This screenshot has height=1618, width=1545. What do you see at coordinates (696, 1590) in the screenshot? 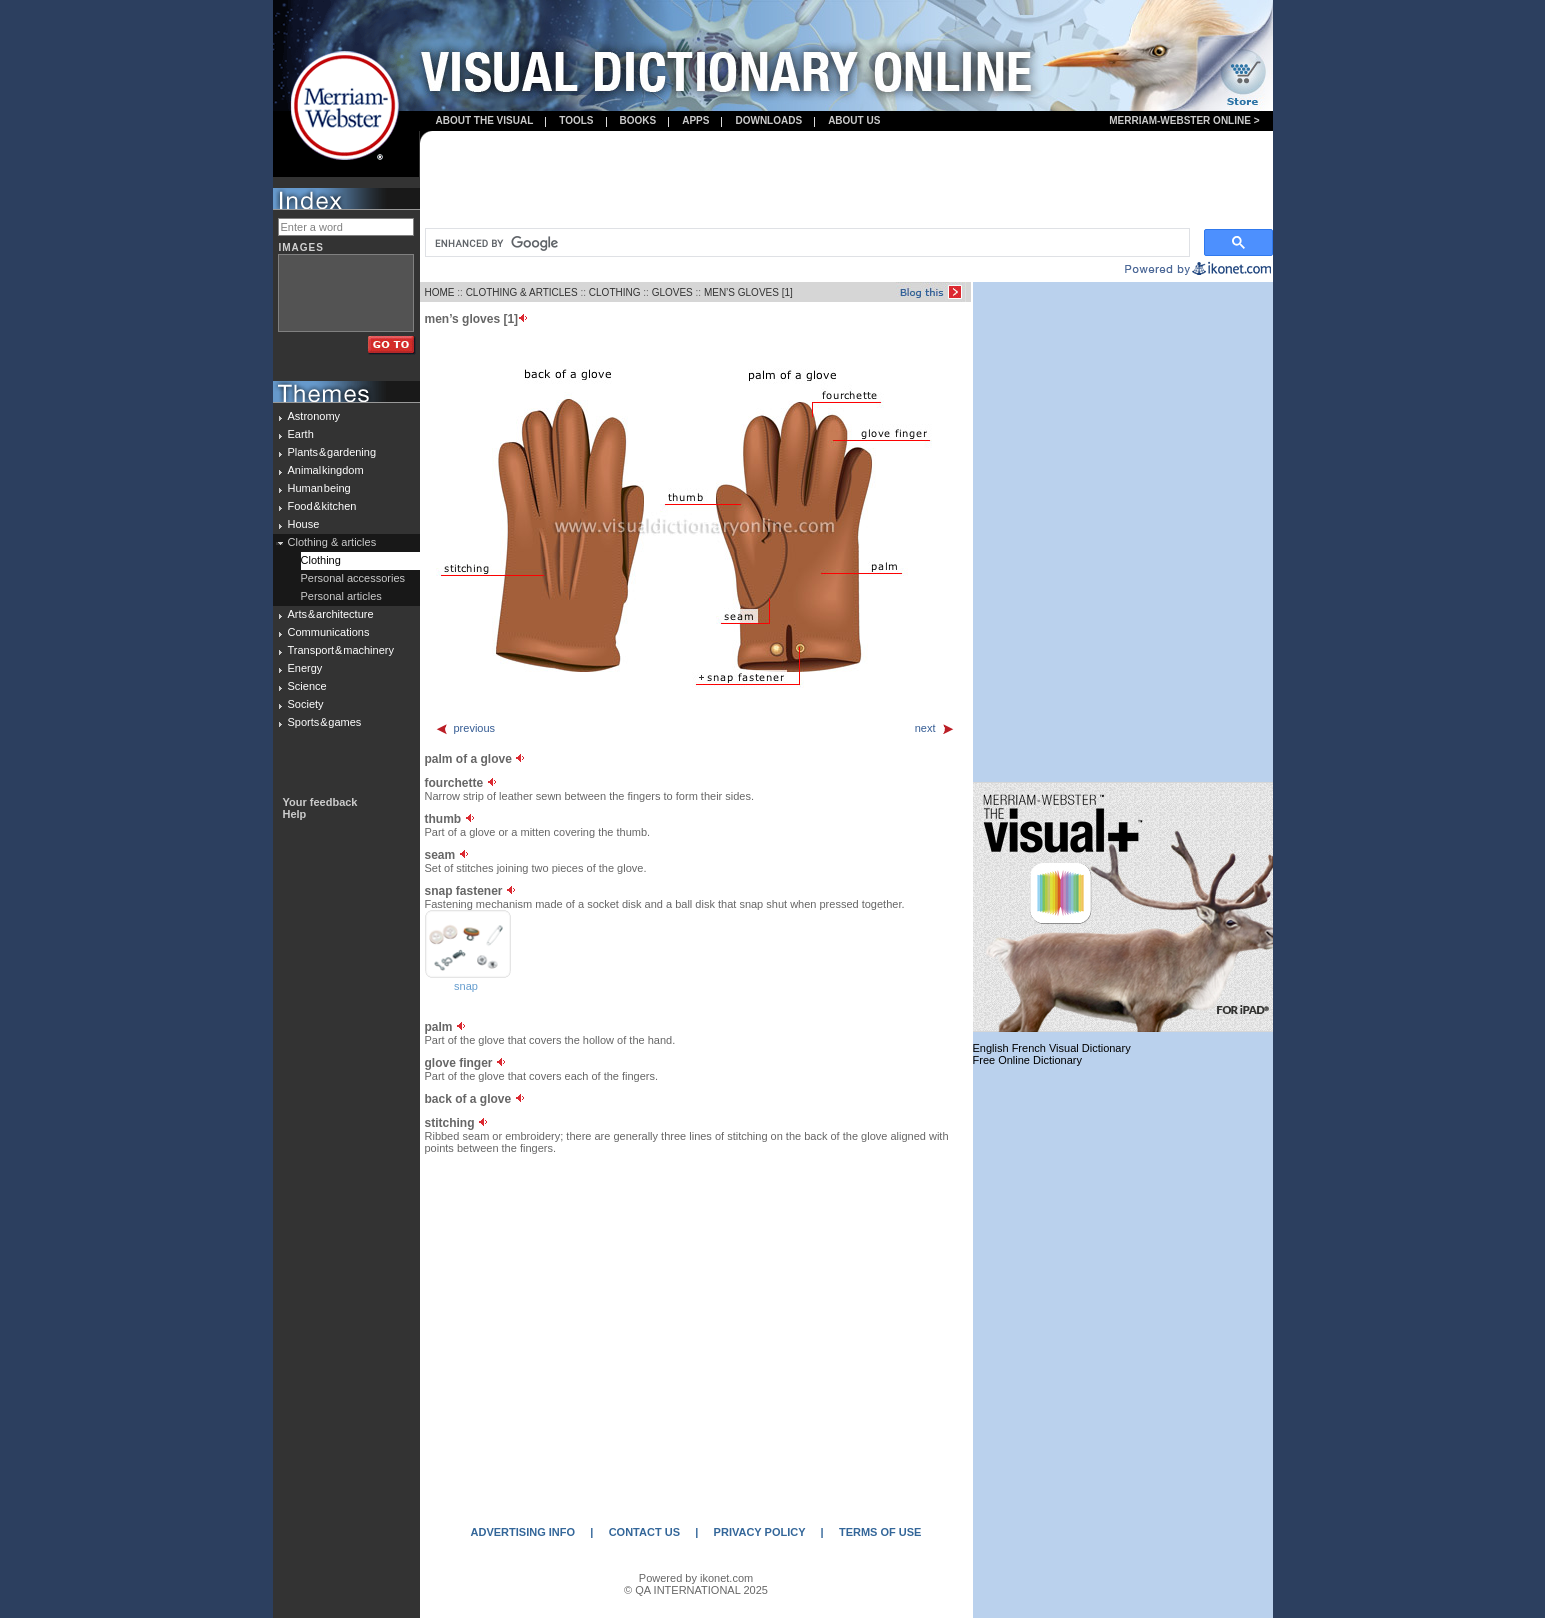
I see `© QA INTERNATIONAL 2025` at bounding box center [696, 1590].